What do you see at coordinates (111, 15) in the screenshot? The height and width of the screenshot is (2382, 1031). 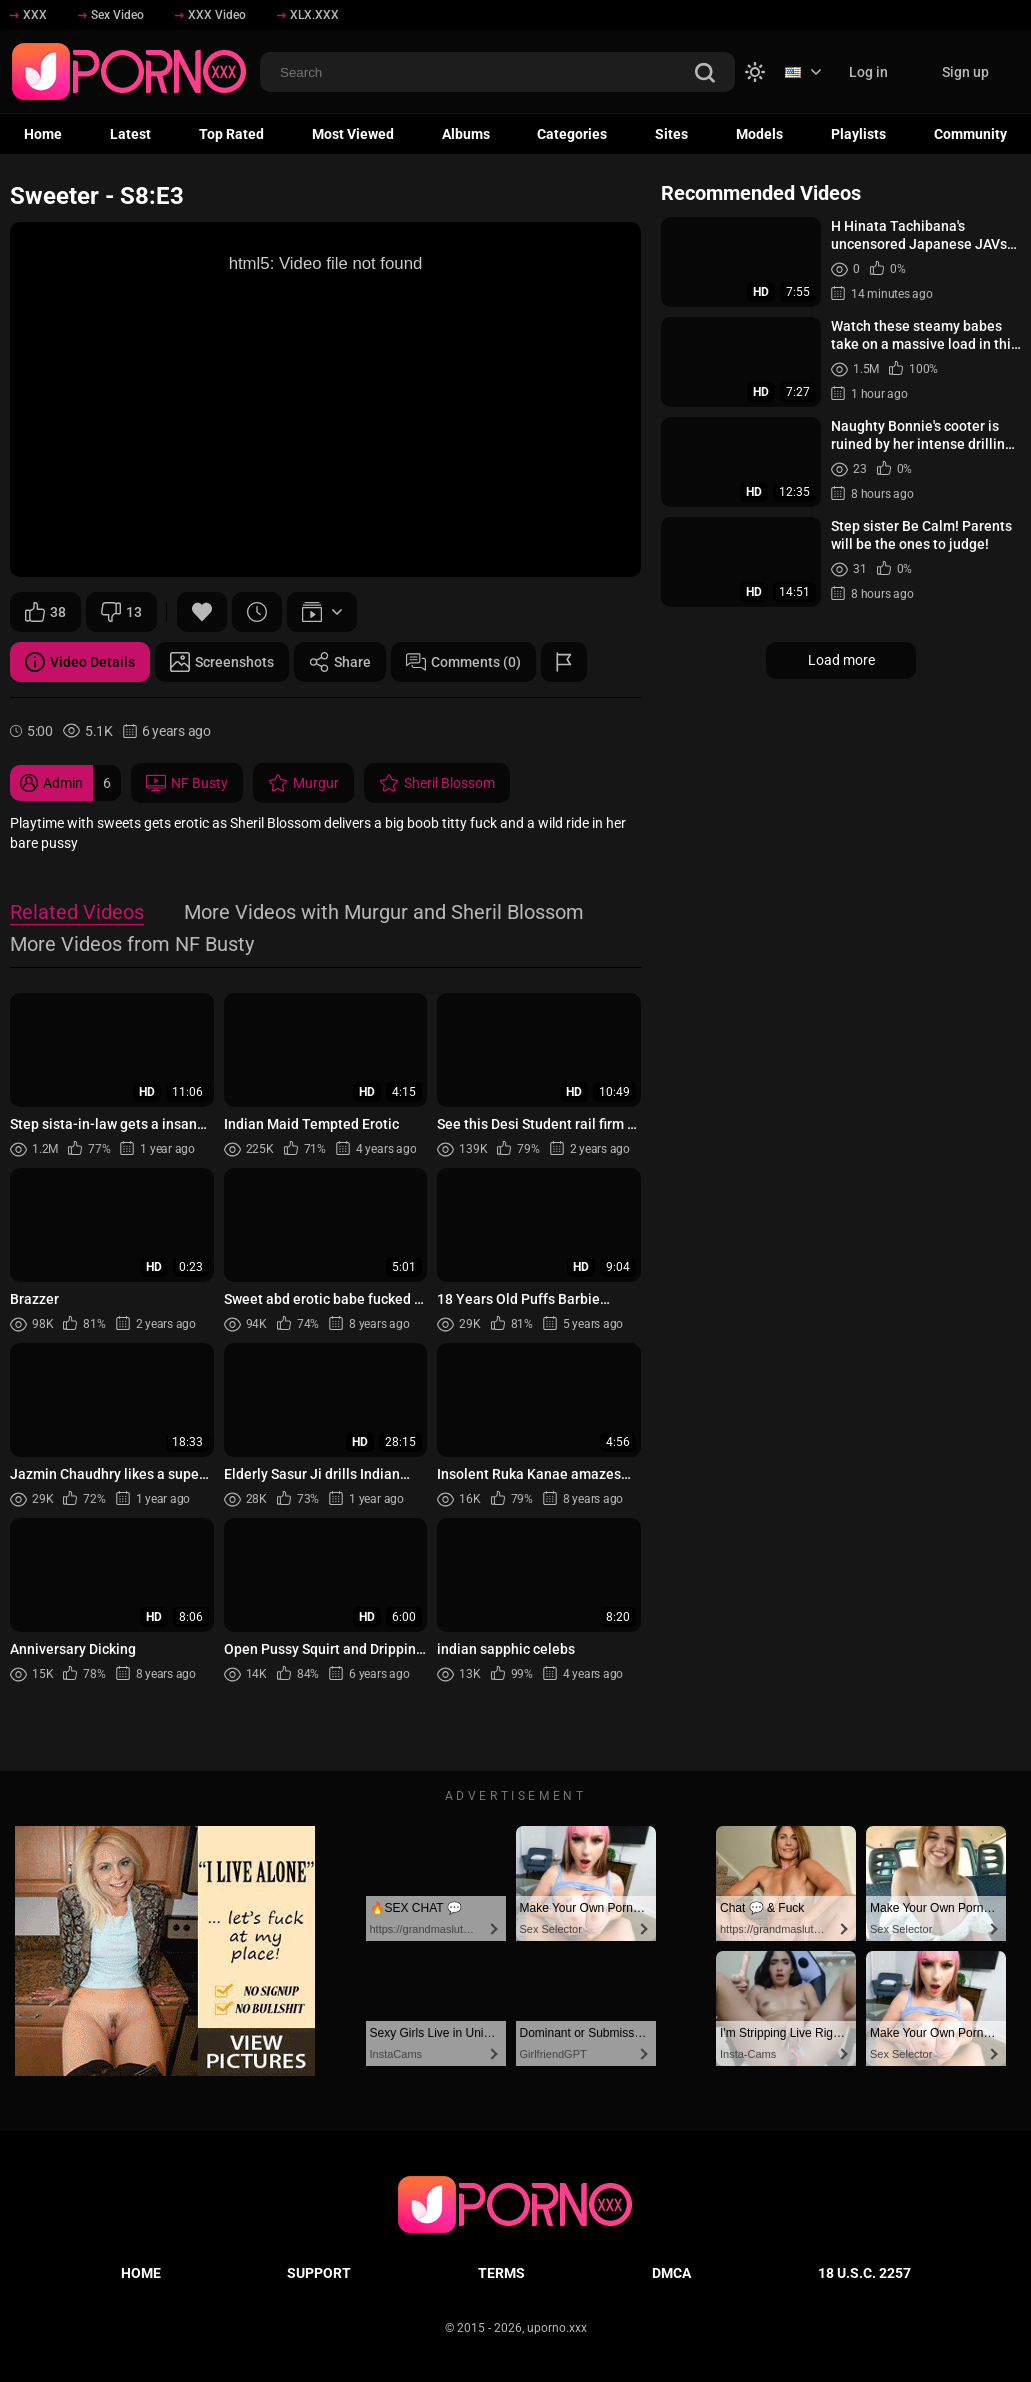 I see `Sex Video` at bounding box center [111, 15].